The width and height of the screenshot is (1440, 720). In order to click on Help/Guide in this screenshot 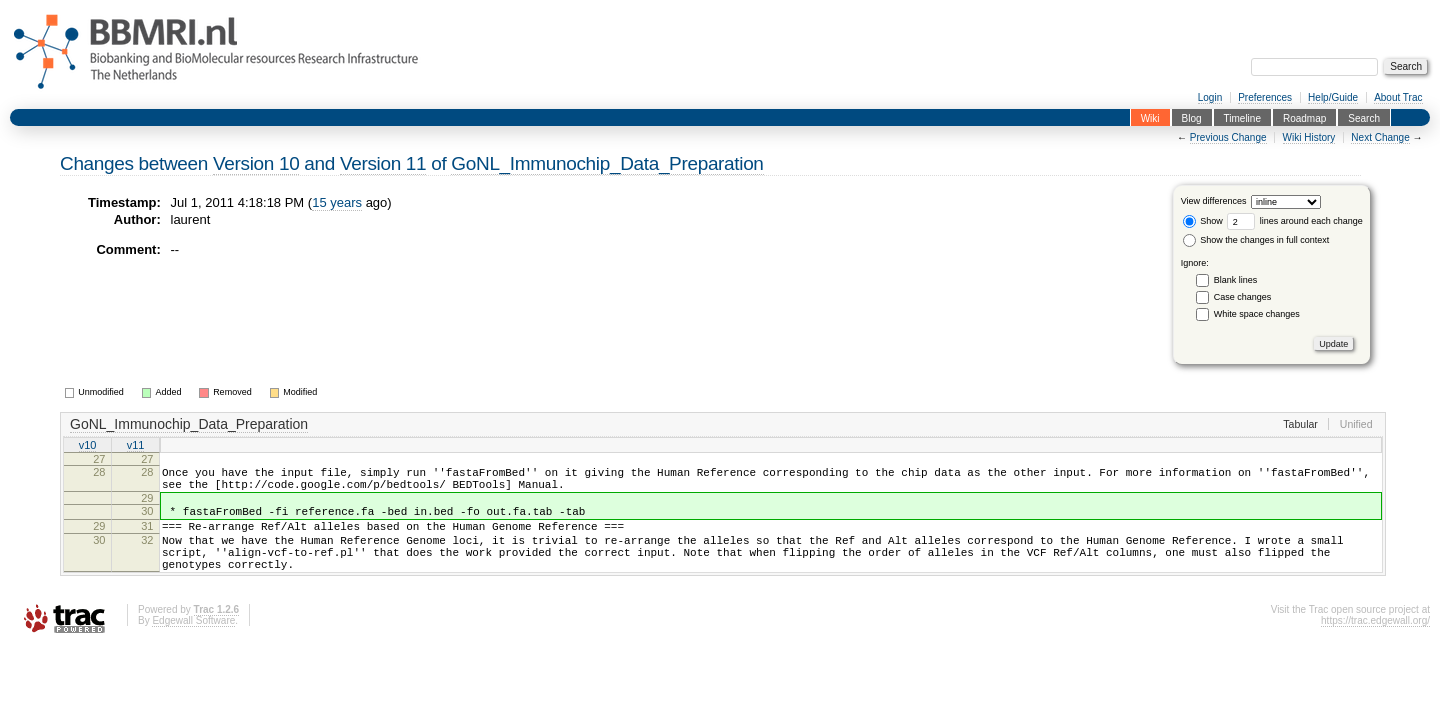, I will do `click(1333, 97)`.